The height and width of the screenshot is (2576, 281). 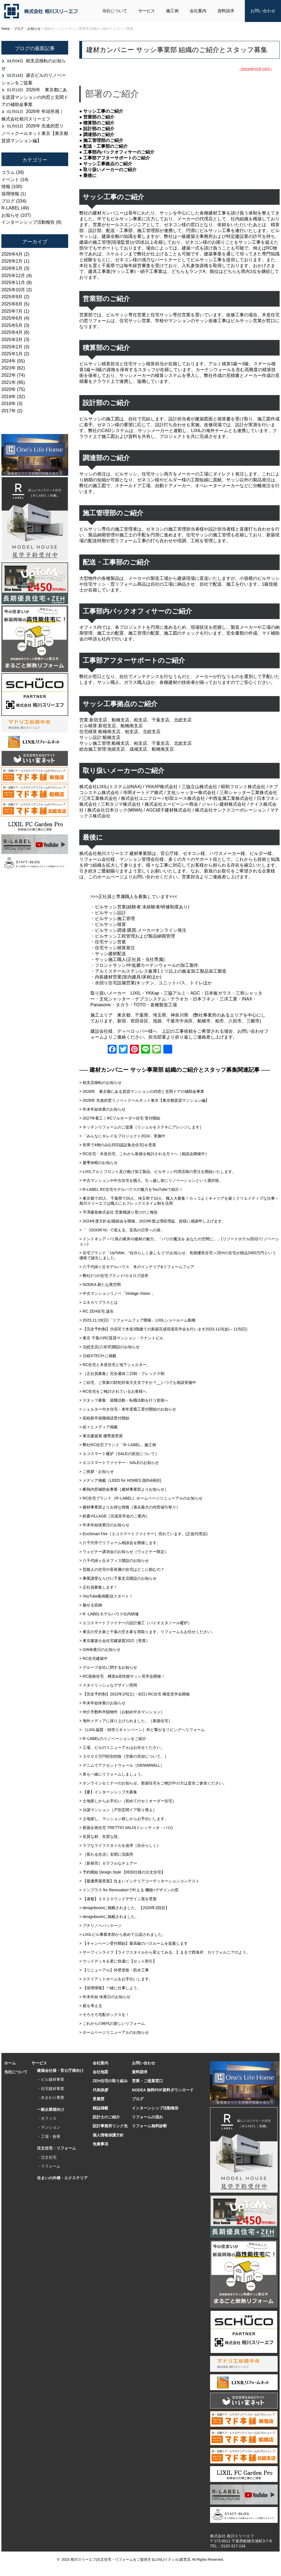 What do you see at coordinates (100, 1925) in the screenshot?
I see `> プチリノベパッケージ` at bounding box center [100, 1925].